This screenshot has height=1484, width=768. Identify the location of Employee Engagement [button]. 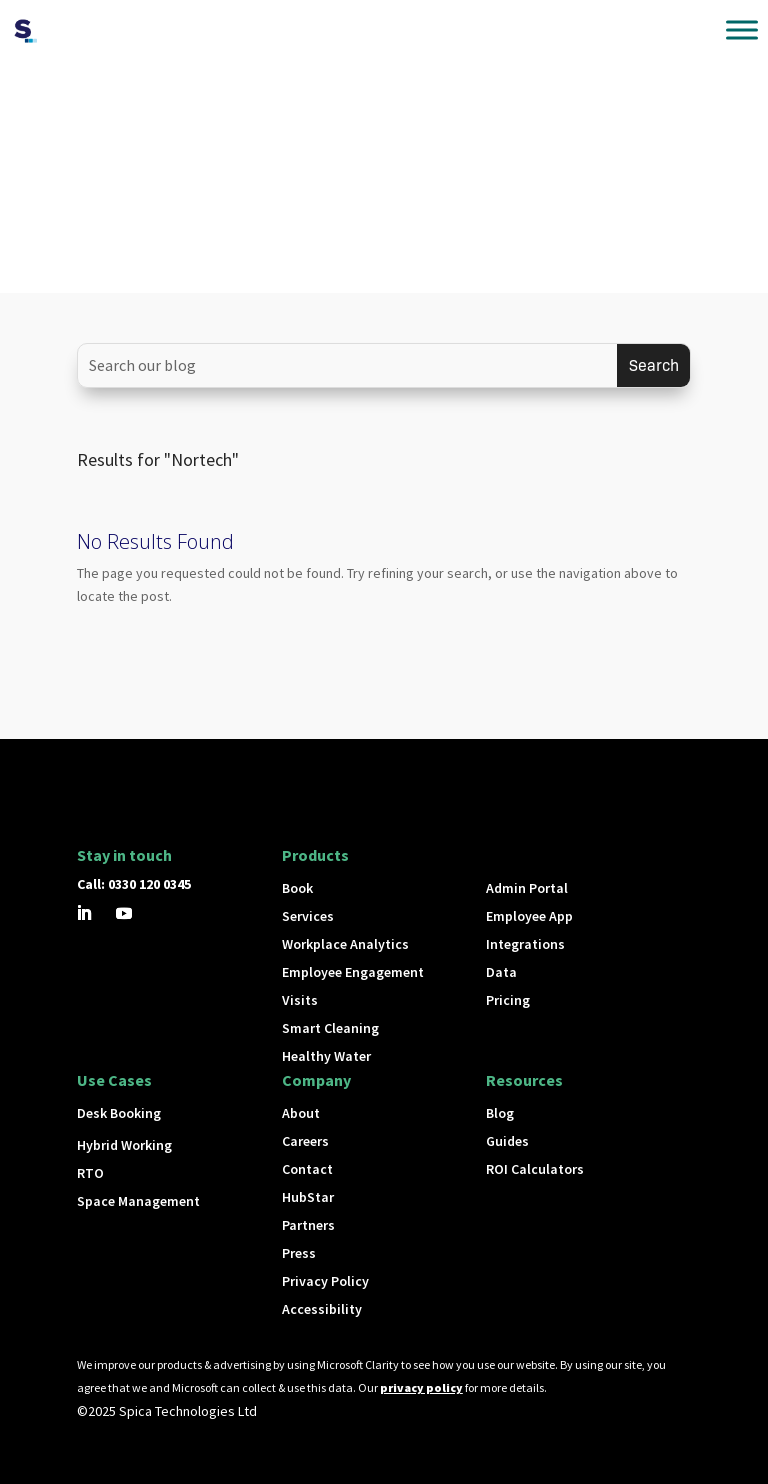
(353, 972).